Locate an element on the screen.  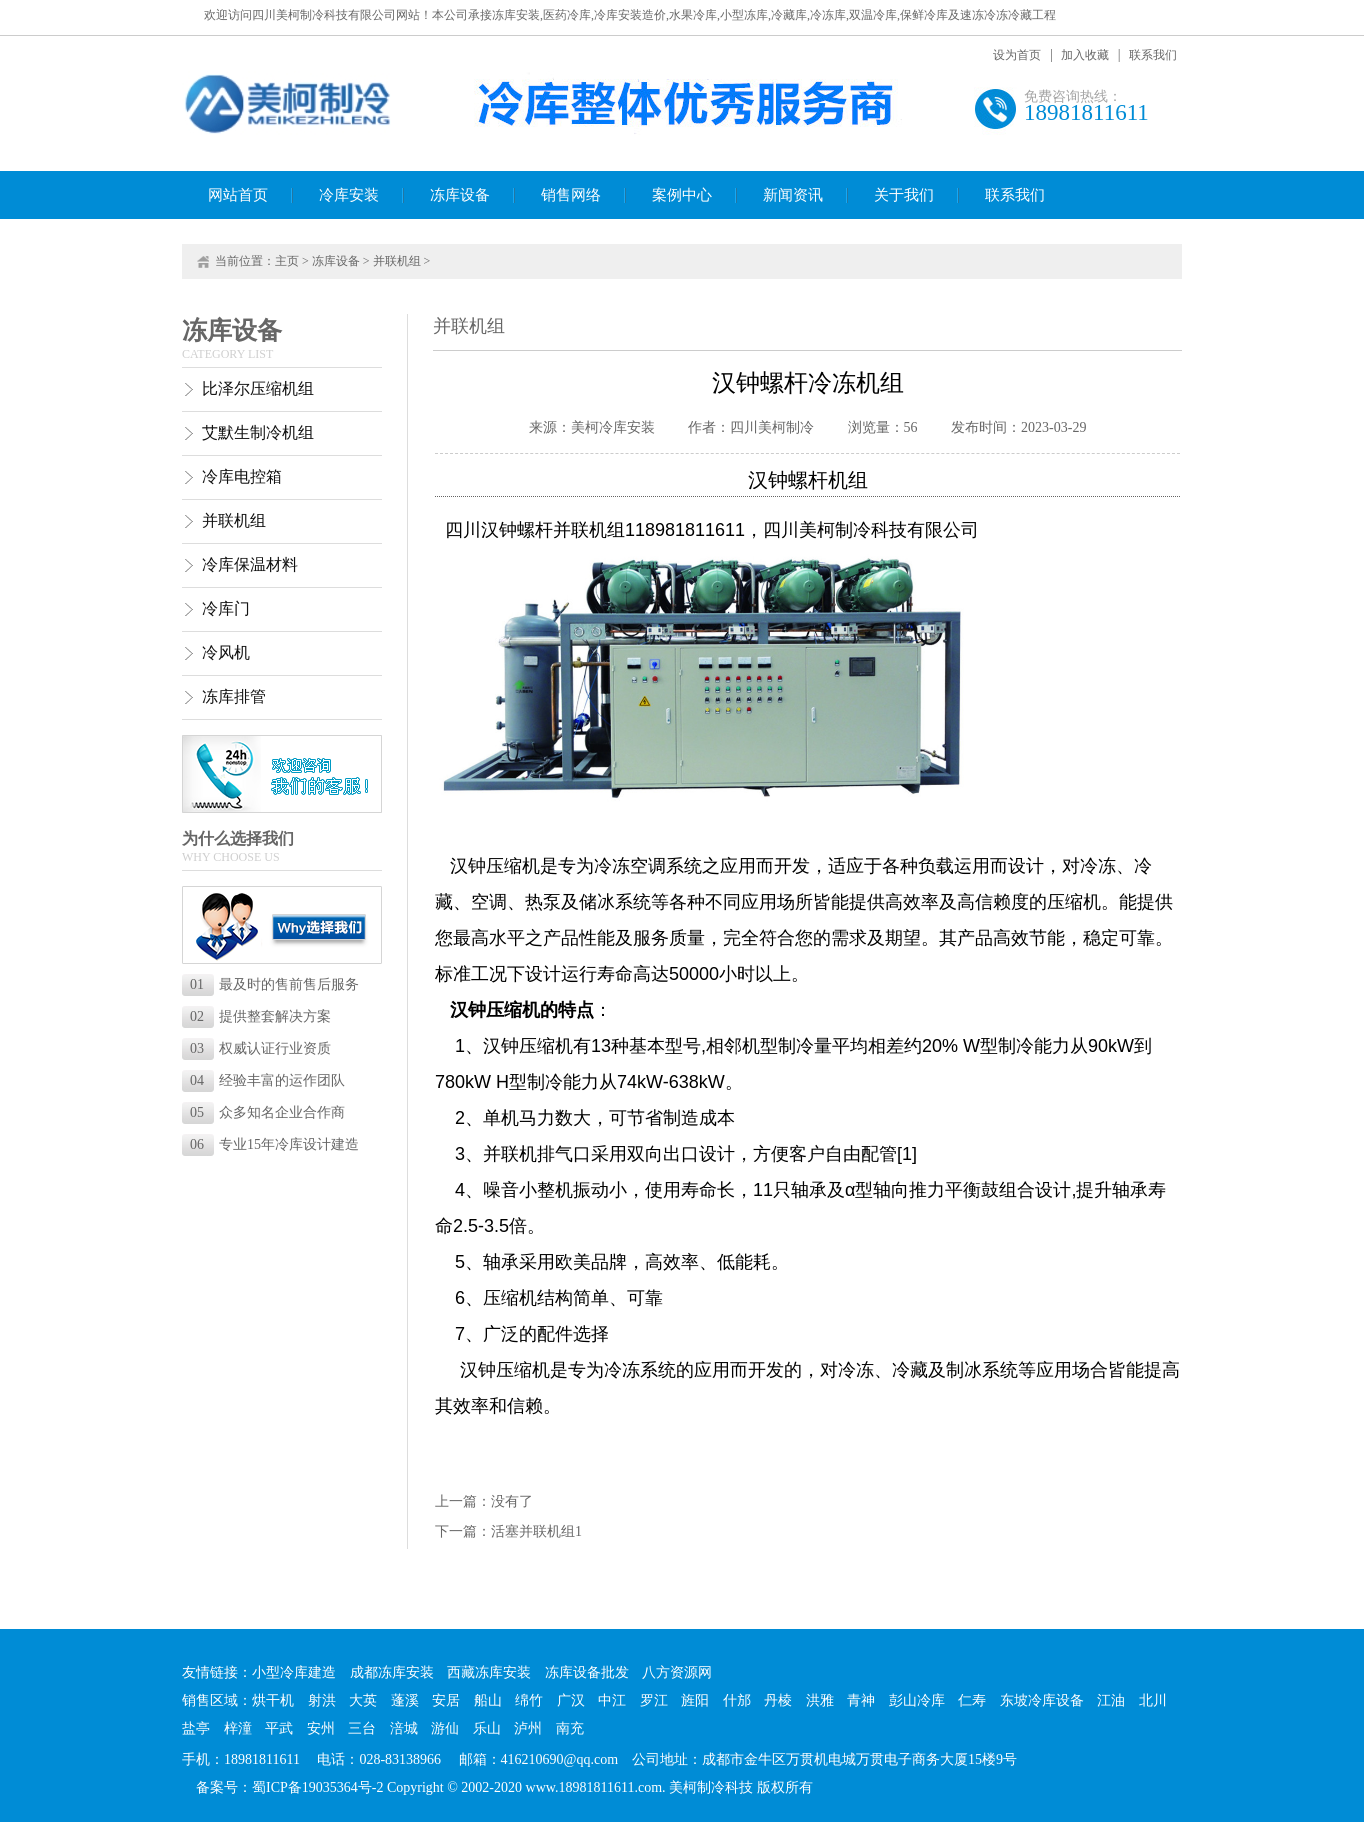
盐亭 is located at coordinates (196, 1728).